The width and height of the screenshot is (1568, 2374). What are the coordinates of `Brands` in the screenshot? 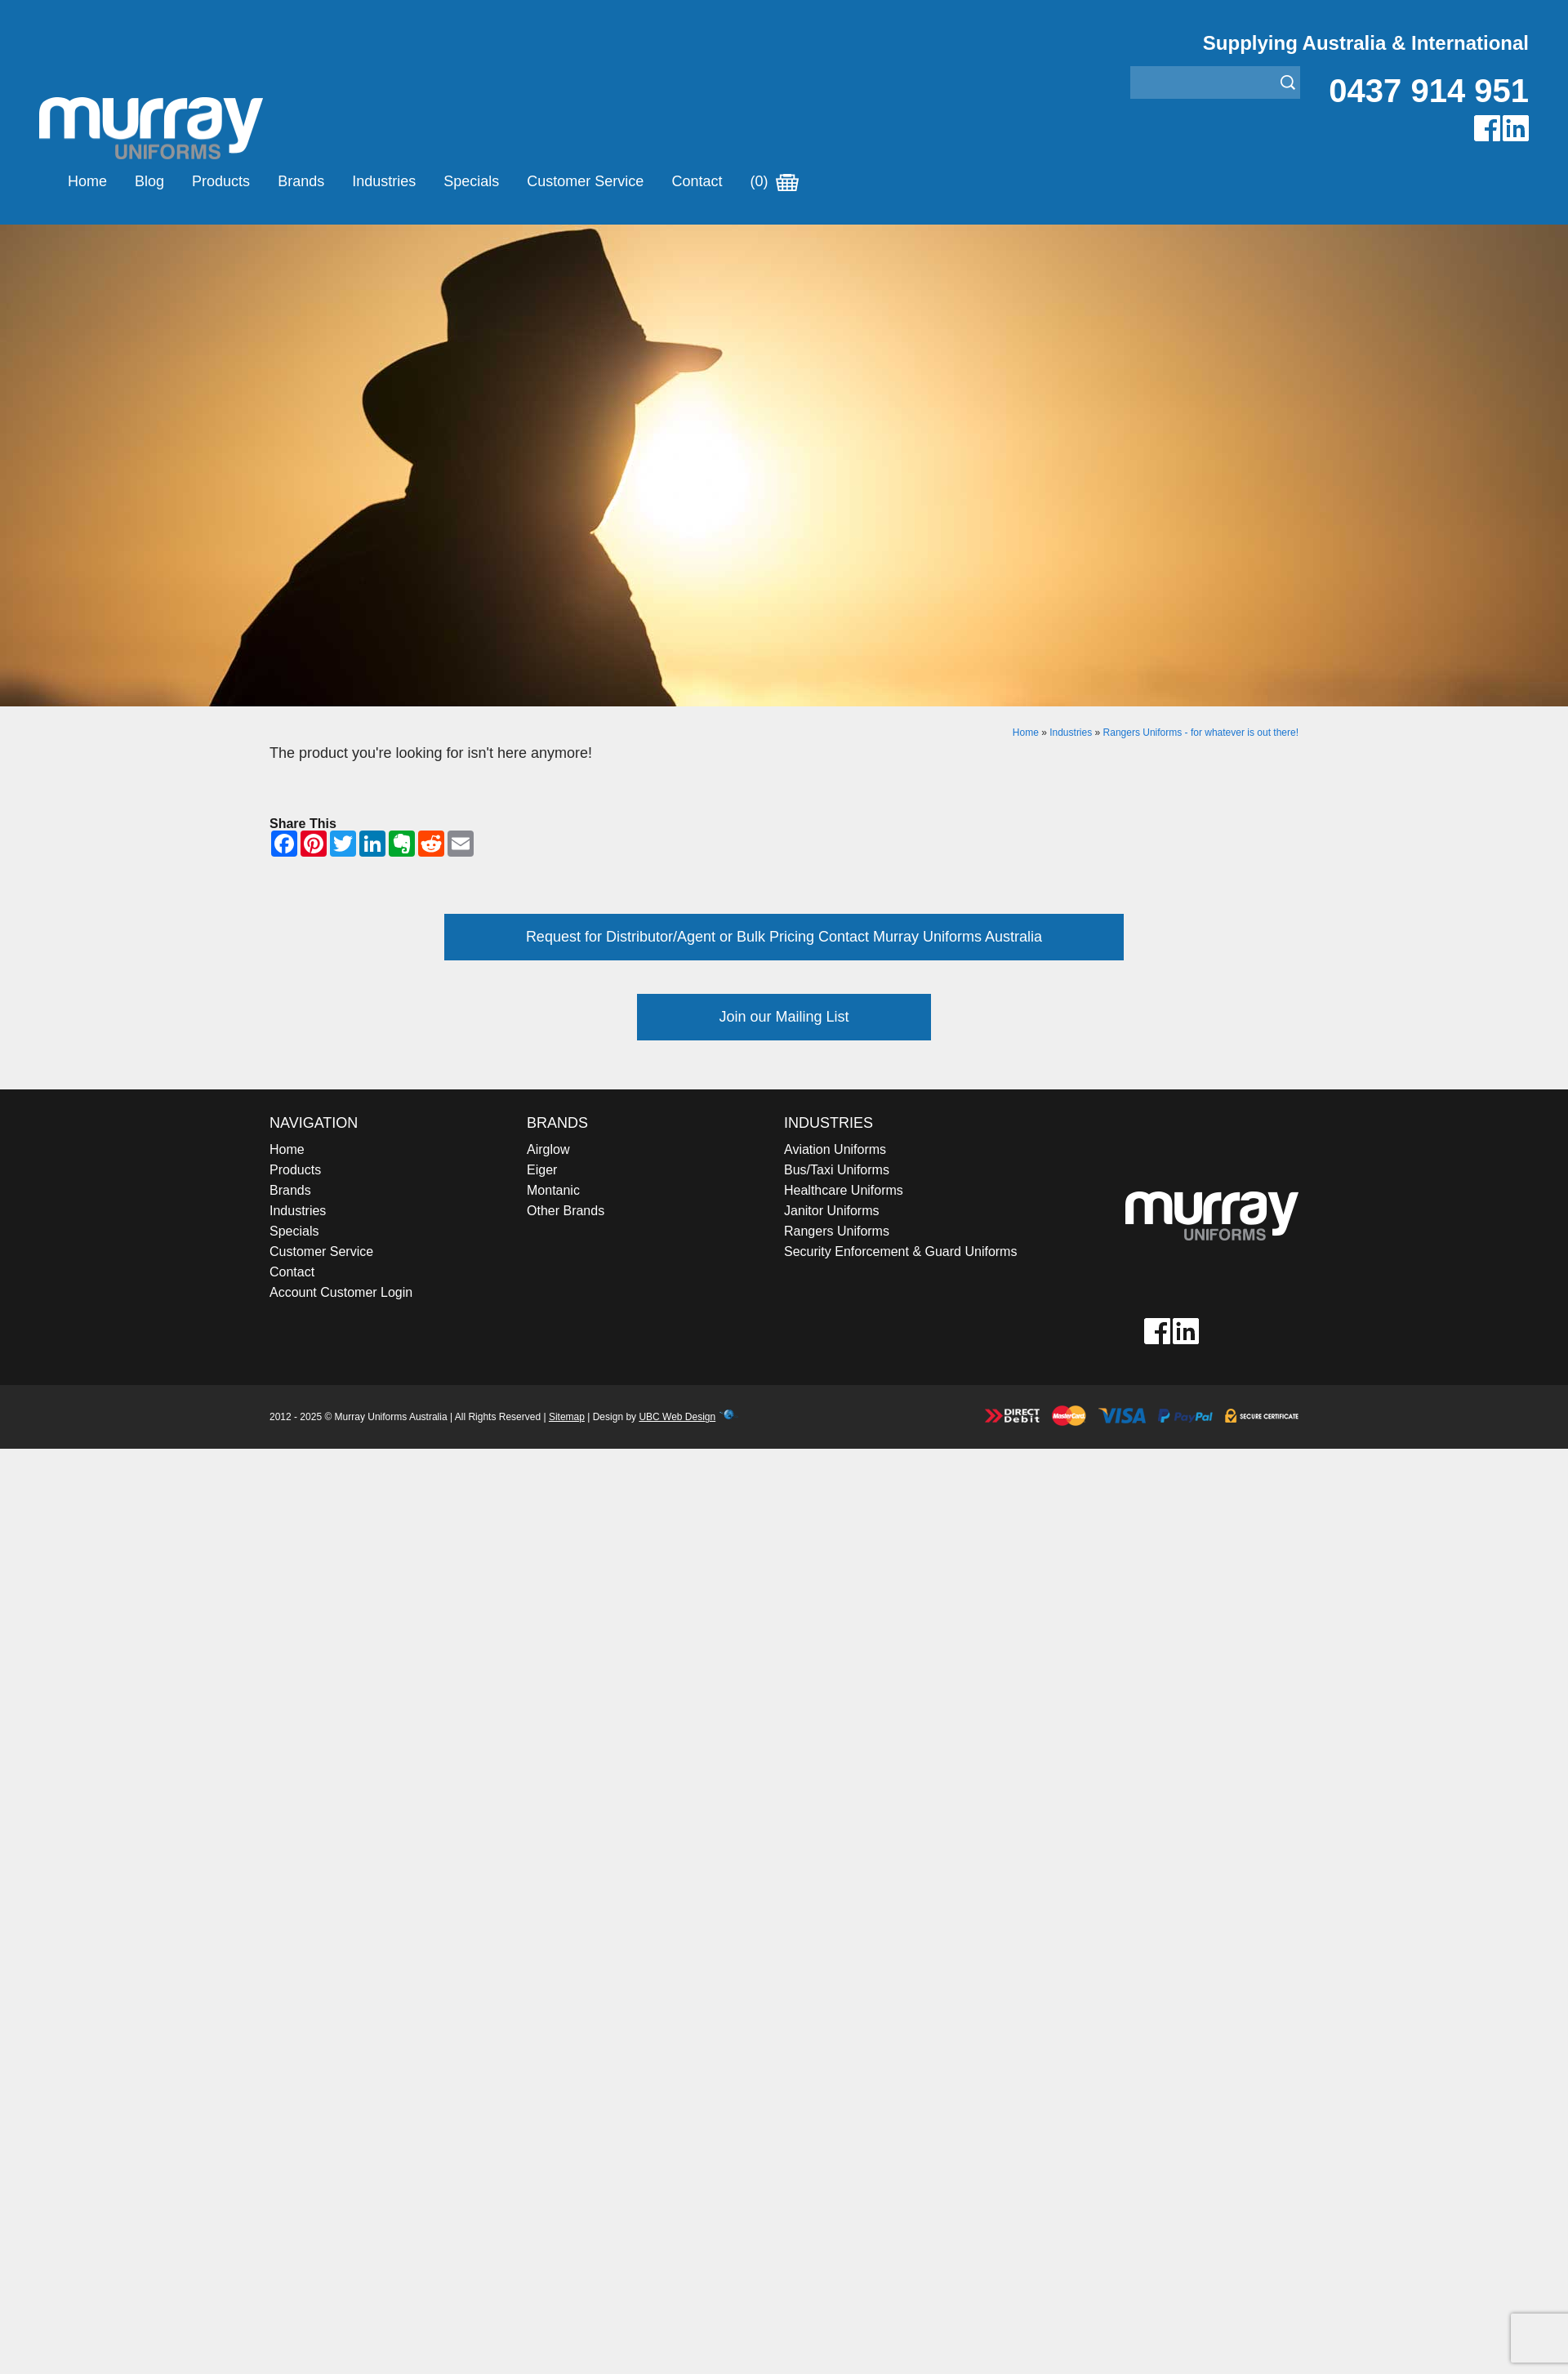 It's located at (301, 181).